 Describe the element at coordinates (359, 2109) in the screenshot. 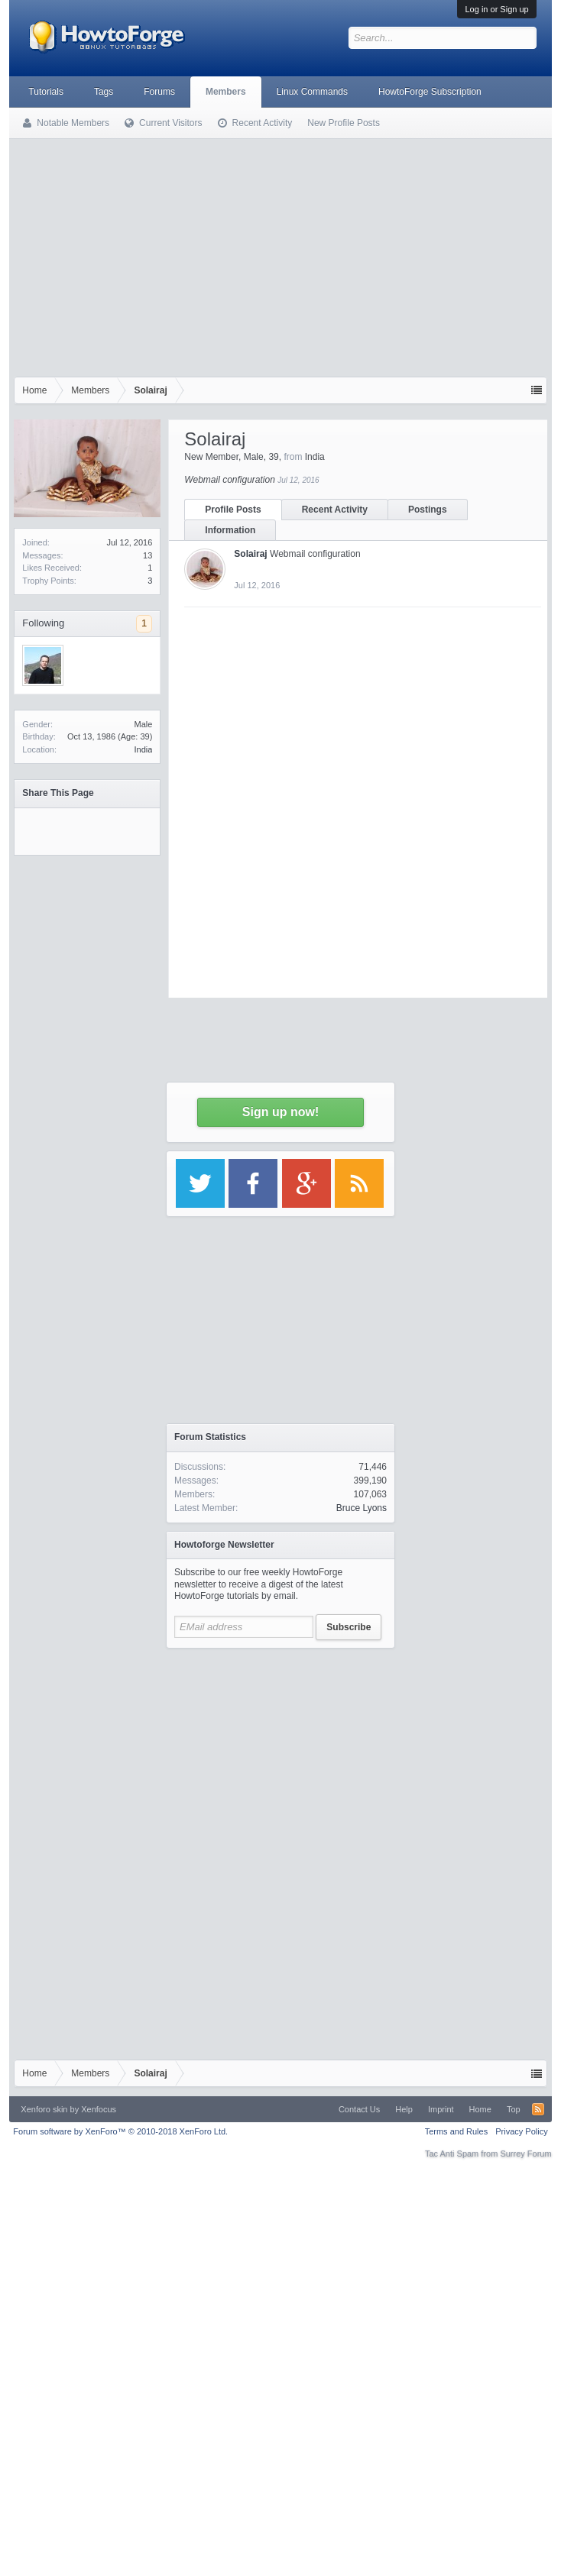

I see `Contact Us` at that location.